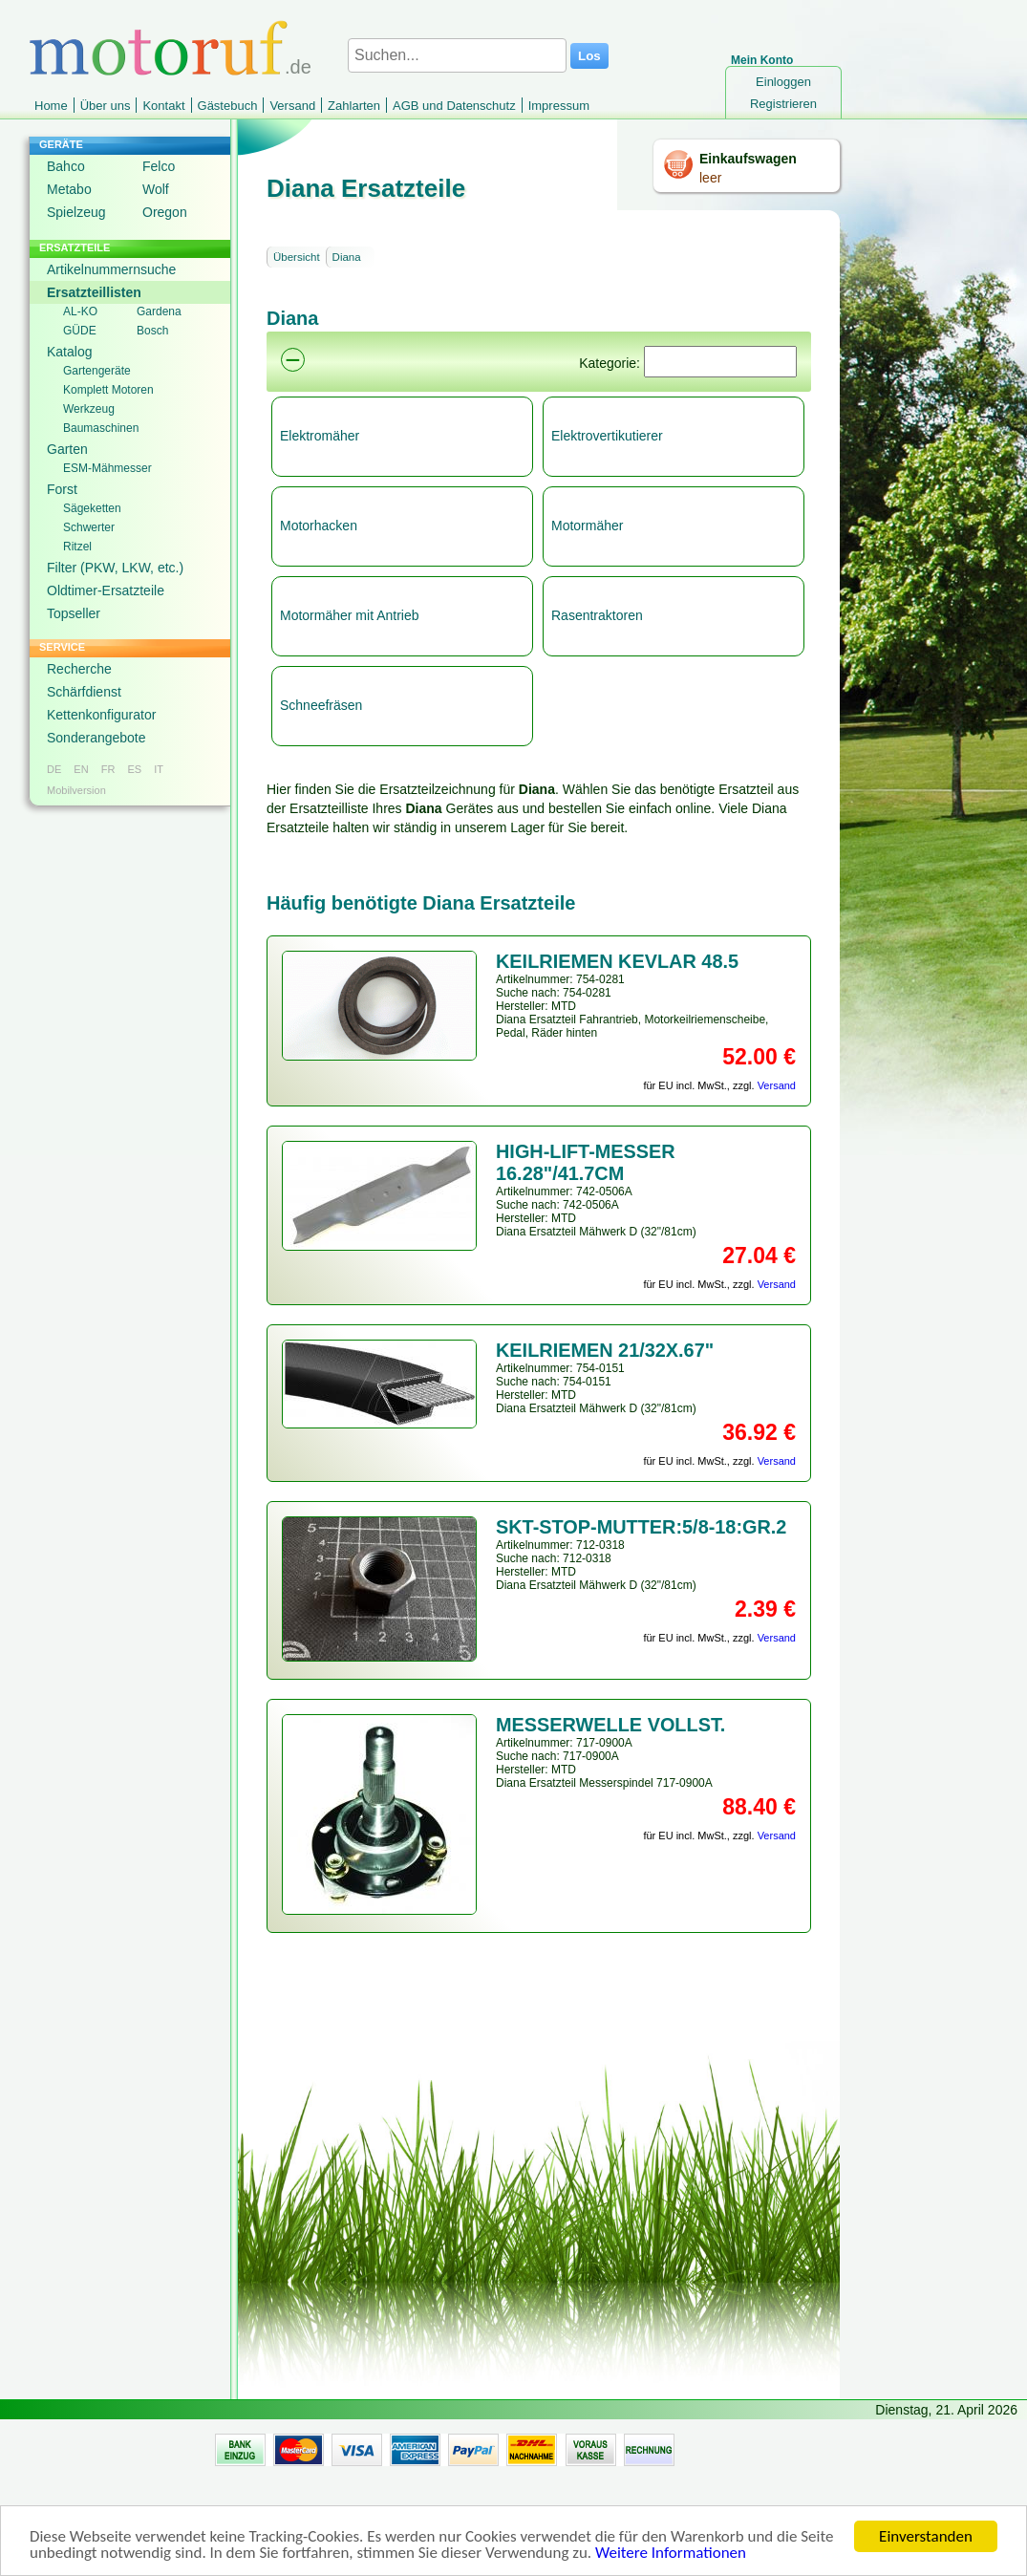  I want to click on Diana, so click(346, 257).